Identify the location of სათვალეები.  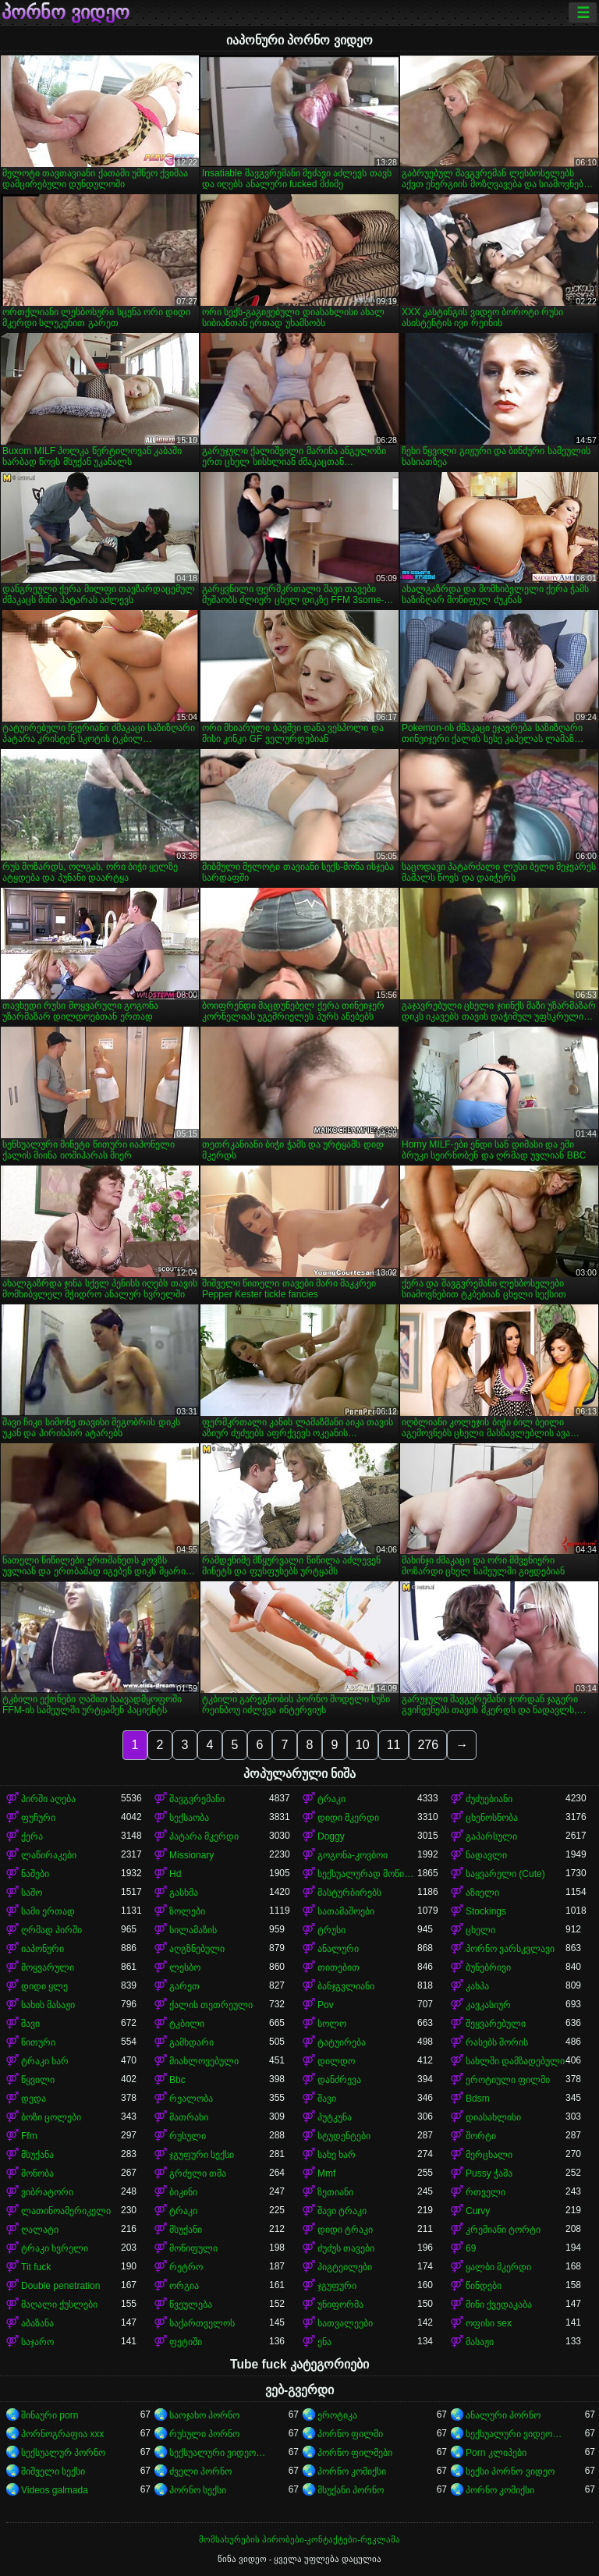
(345, 2323).